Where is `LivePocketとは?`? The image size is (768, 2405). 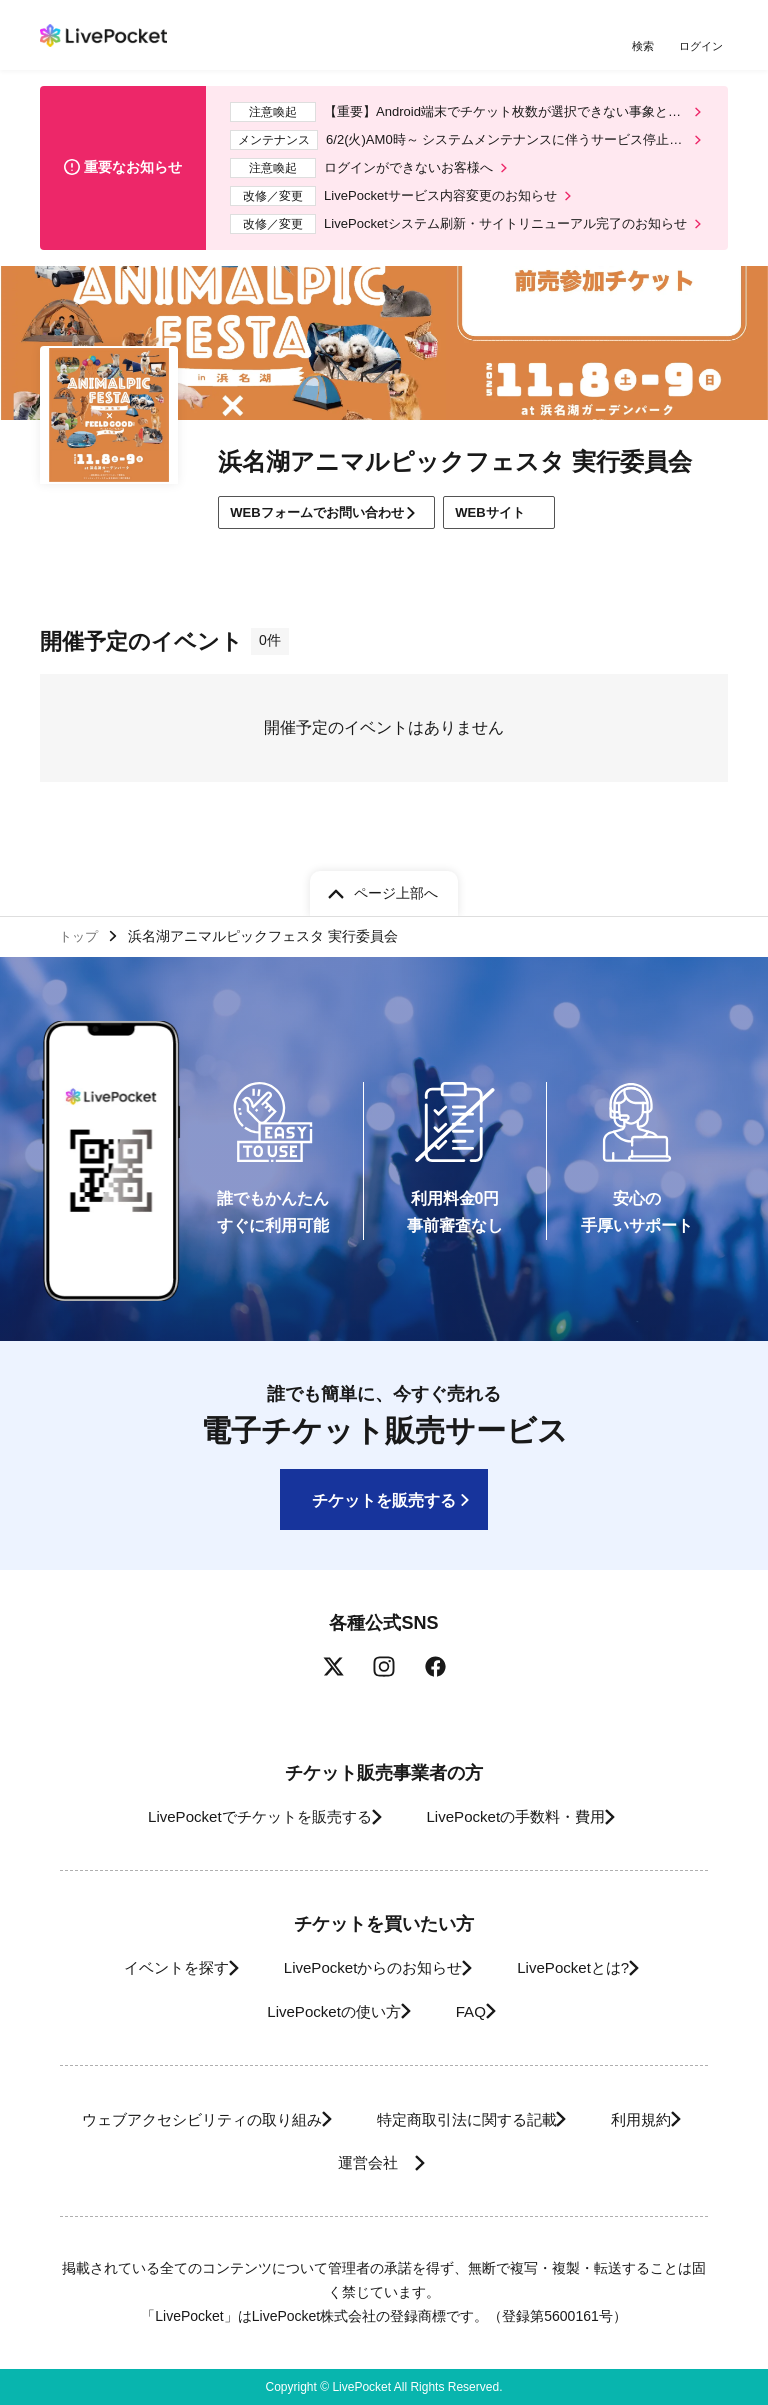 LivePocketとは? is located at coordinates (589, 1968).